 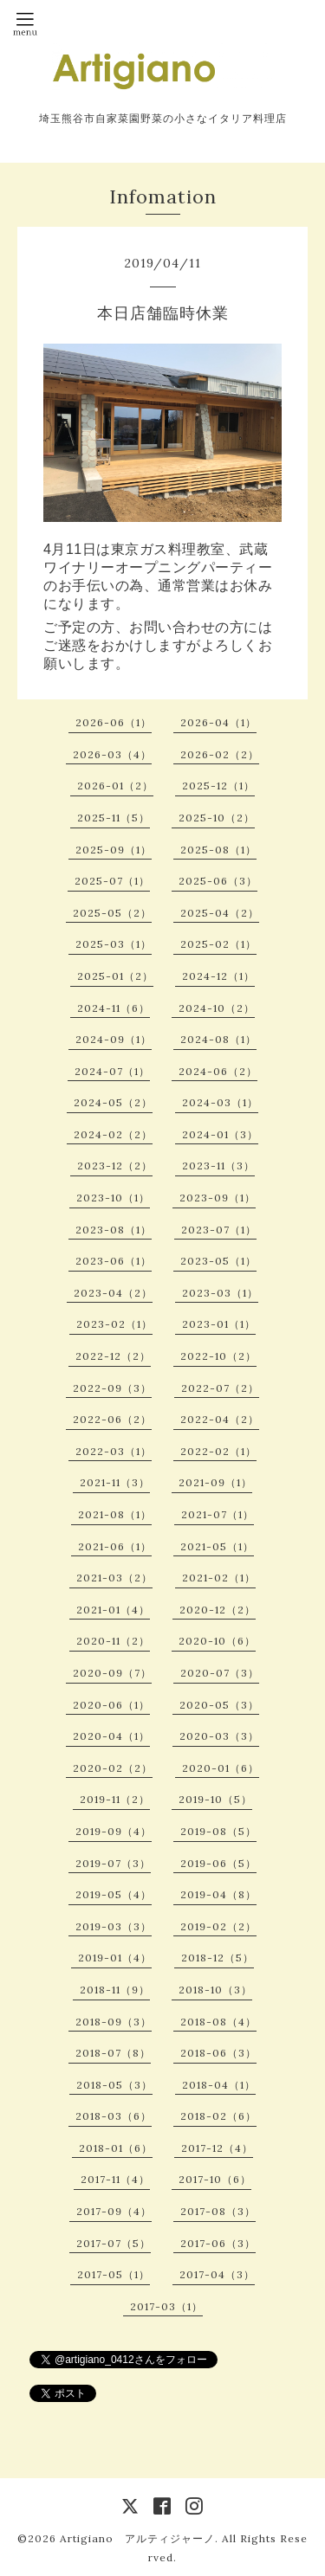 What do you see at coordinates (111, 1735) in the screenshot?
I see `2020-04（1）` at bounding box center [111, 1735].